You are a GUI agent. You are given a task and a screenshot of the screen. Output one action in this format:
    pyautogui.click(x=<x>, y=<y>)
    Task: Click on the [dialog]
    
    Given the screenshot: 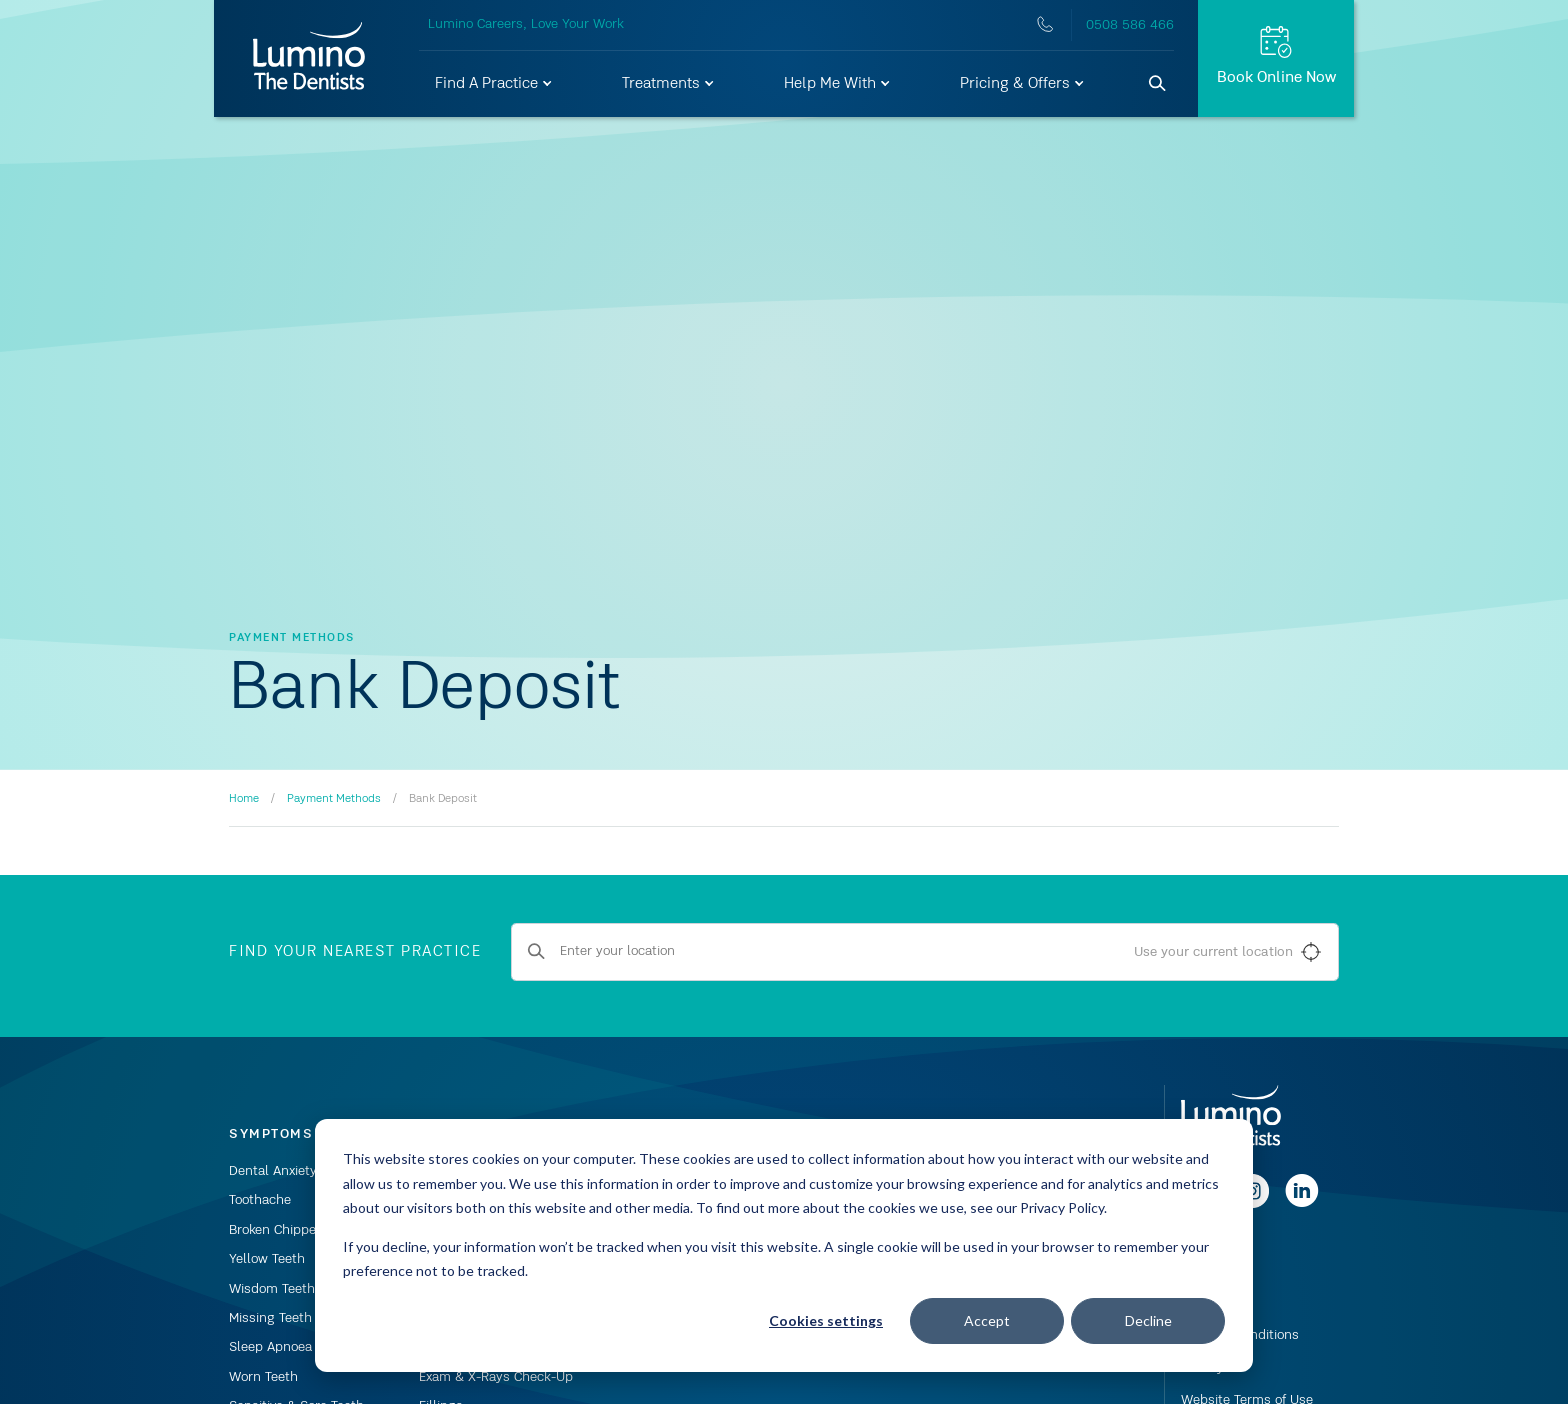 What is the action you would take?
    pyautogui.click(x=784, y=1245)
    